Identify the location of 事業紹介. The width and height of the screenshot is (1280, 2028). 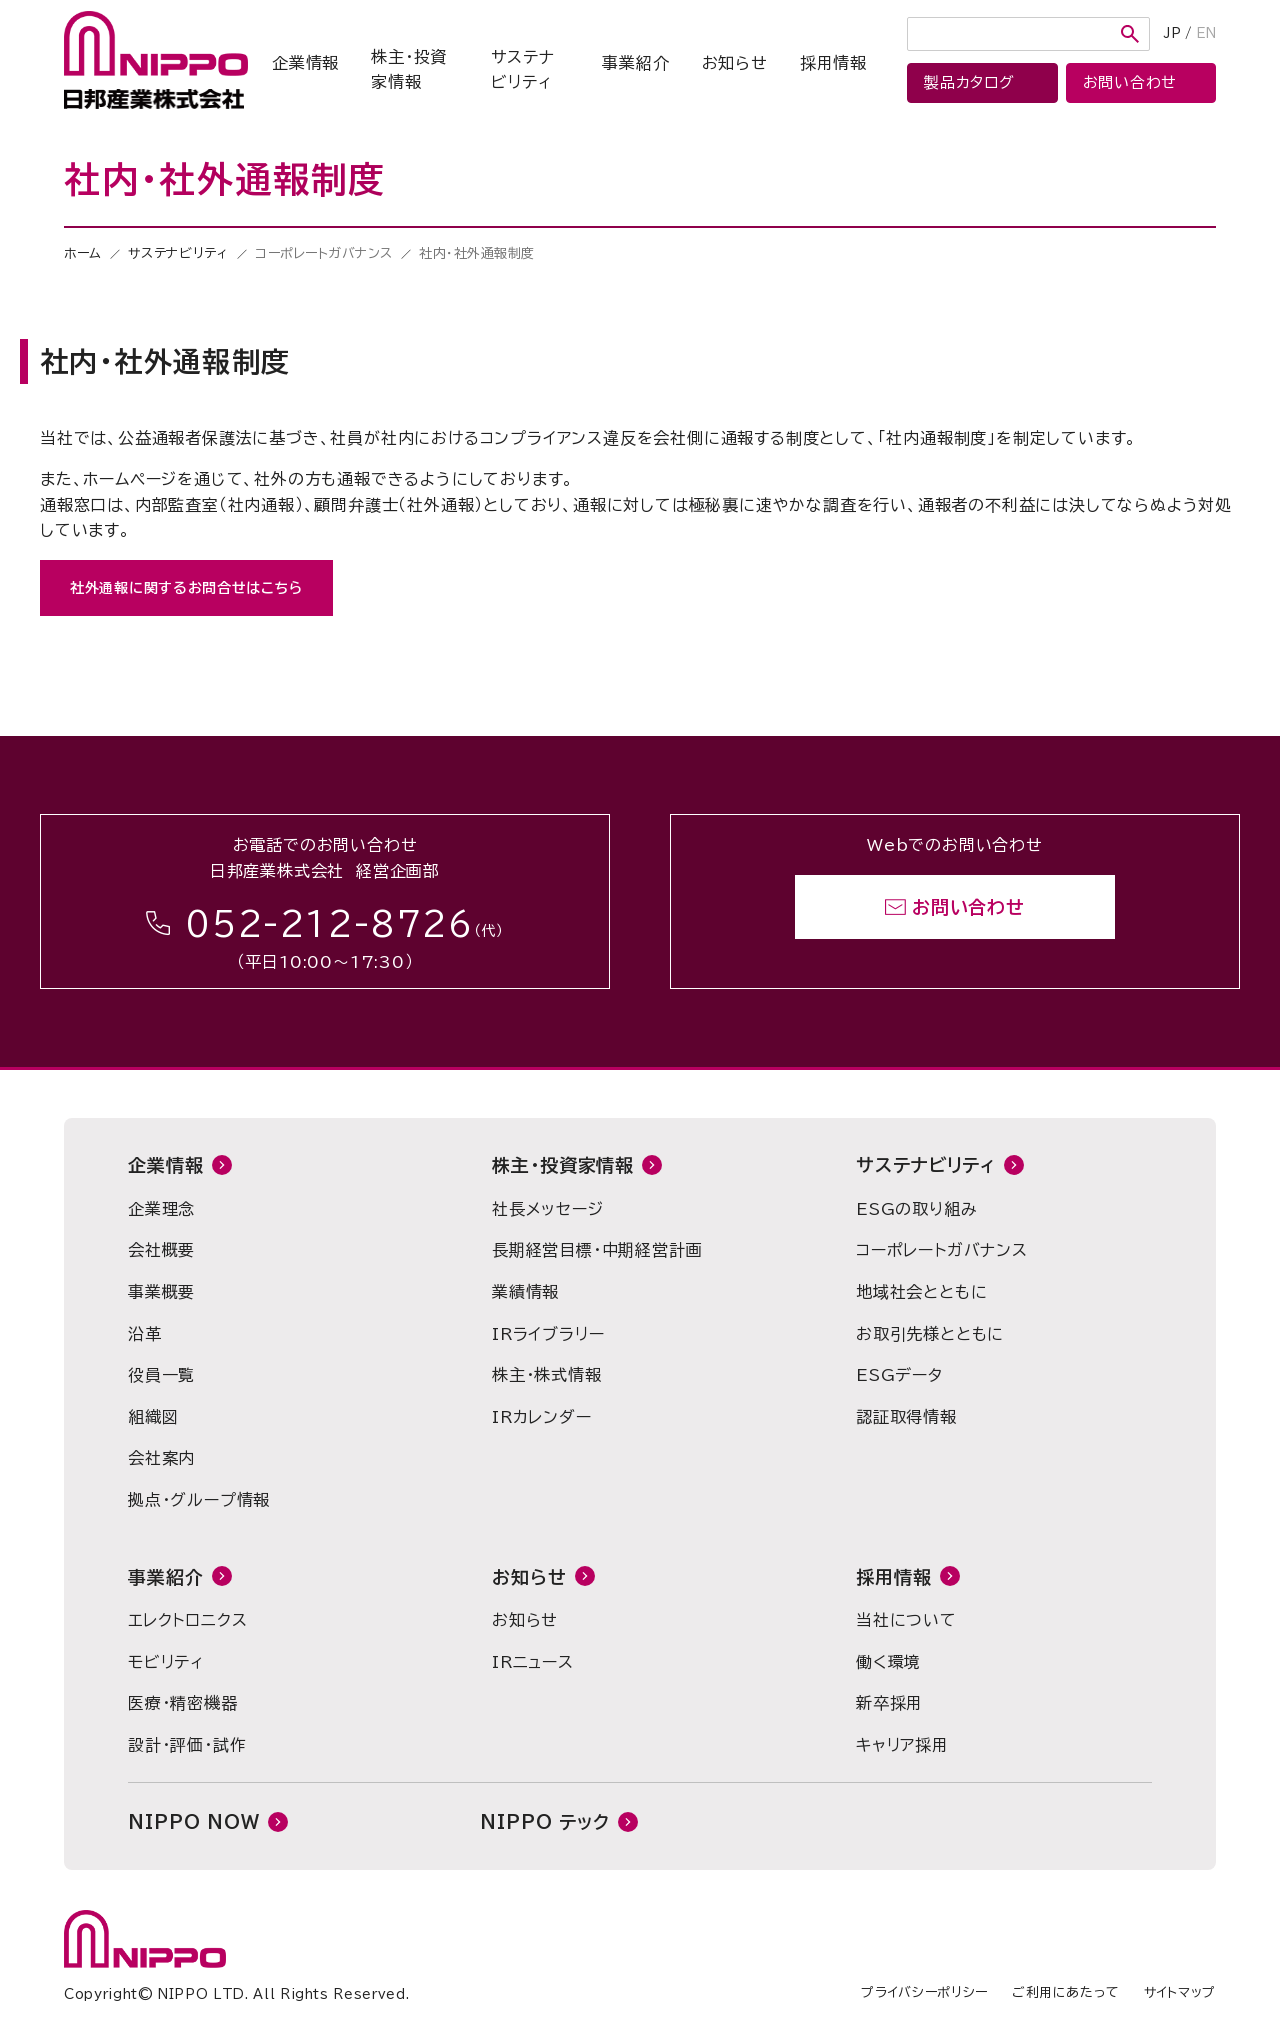
(635, 63).